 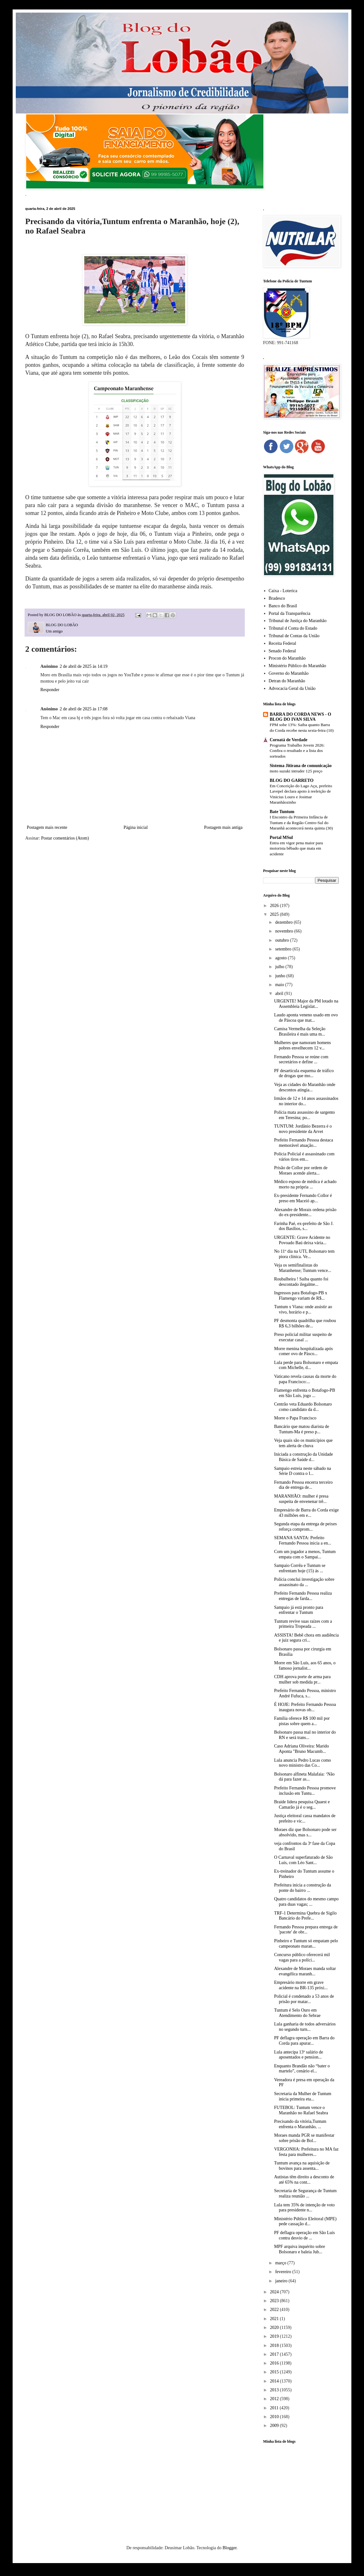 I want to click on Farinha Paé, ex-prefeito de São J. dos Basílios, s..., so click(x=304, y=1226).